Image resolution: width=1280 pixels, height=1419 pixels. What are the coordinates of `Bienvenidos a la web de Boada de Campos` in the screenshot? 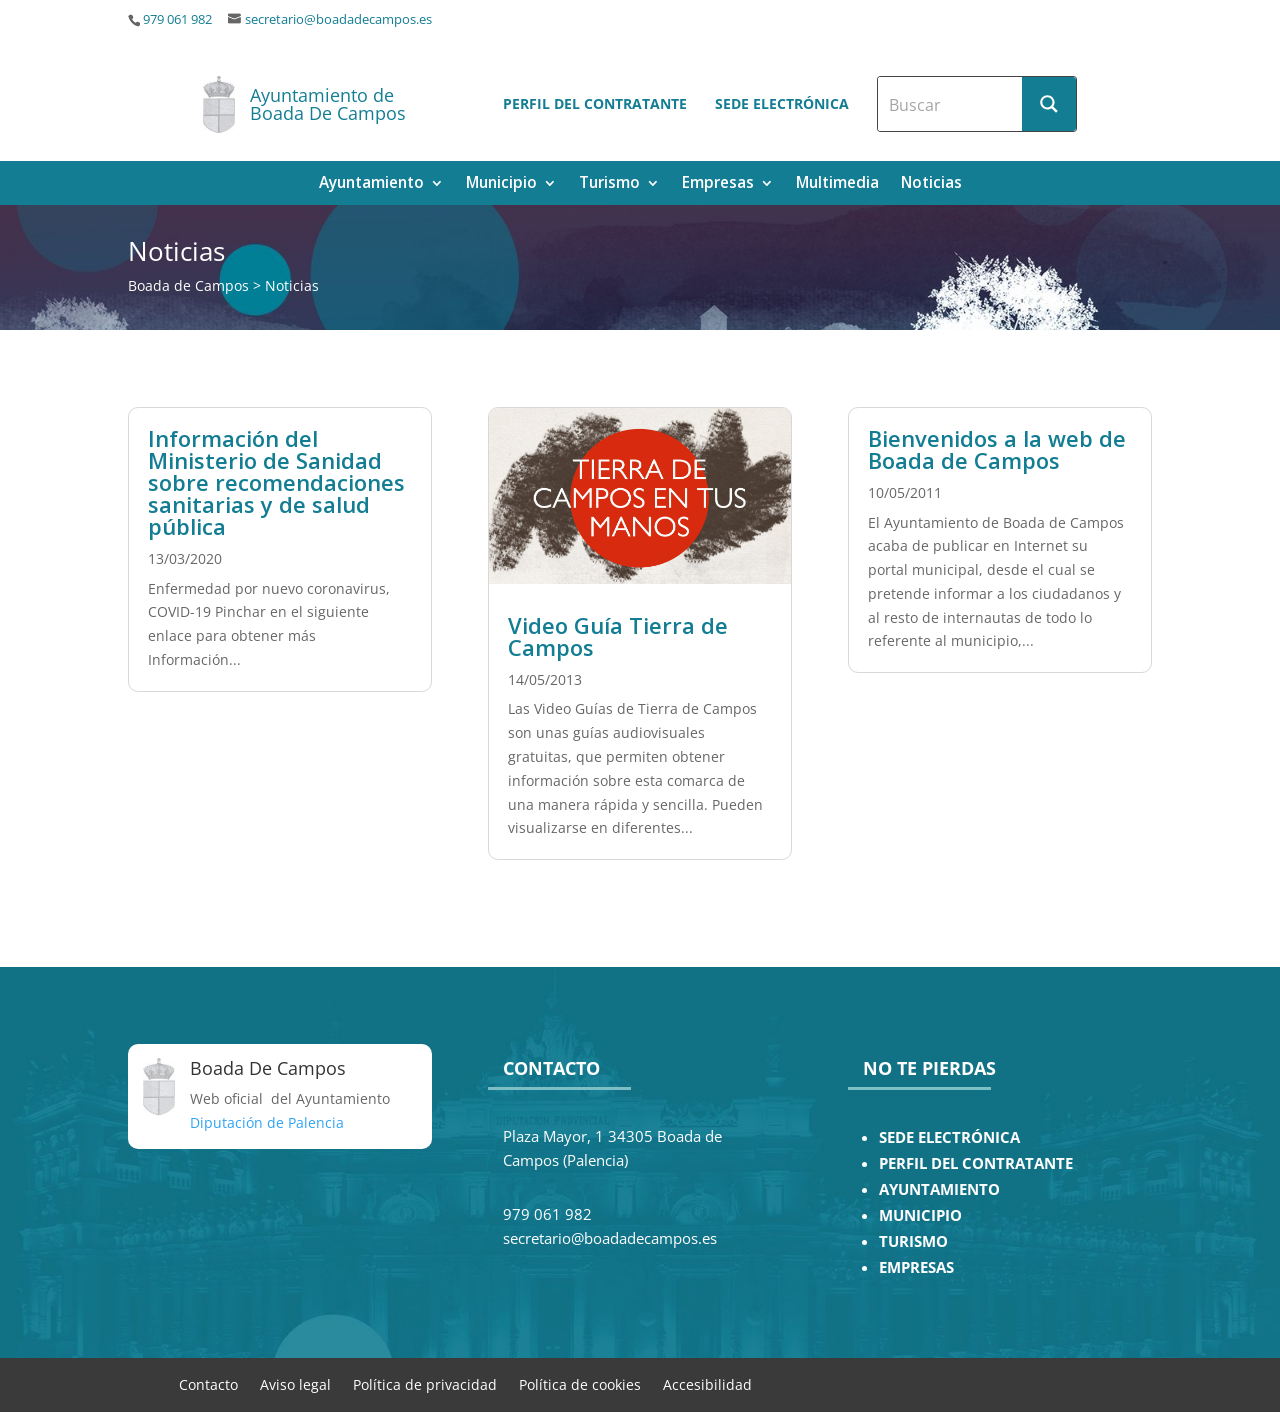 It's located at (997, 449).